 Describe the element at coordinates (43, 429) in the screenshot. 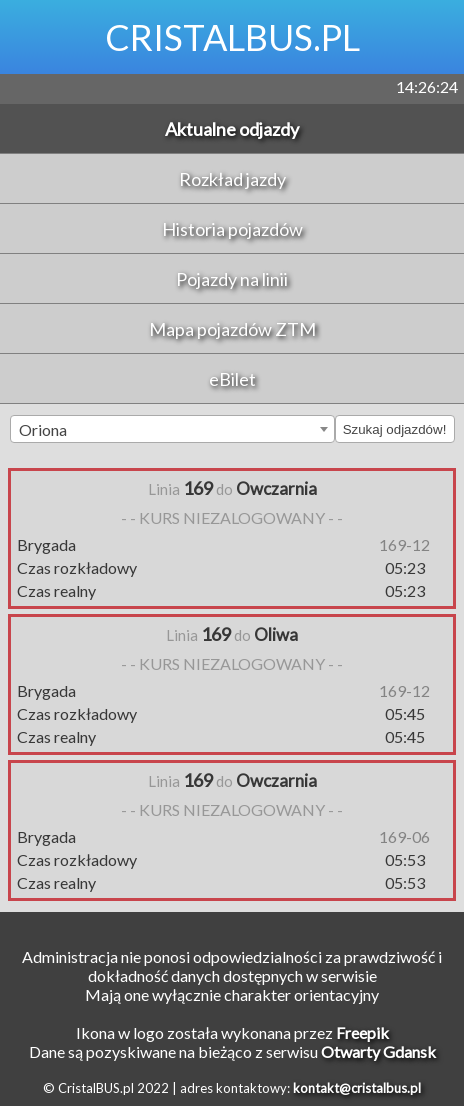

I see `Oriona [textbox]` at that location.